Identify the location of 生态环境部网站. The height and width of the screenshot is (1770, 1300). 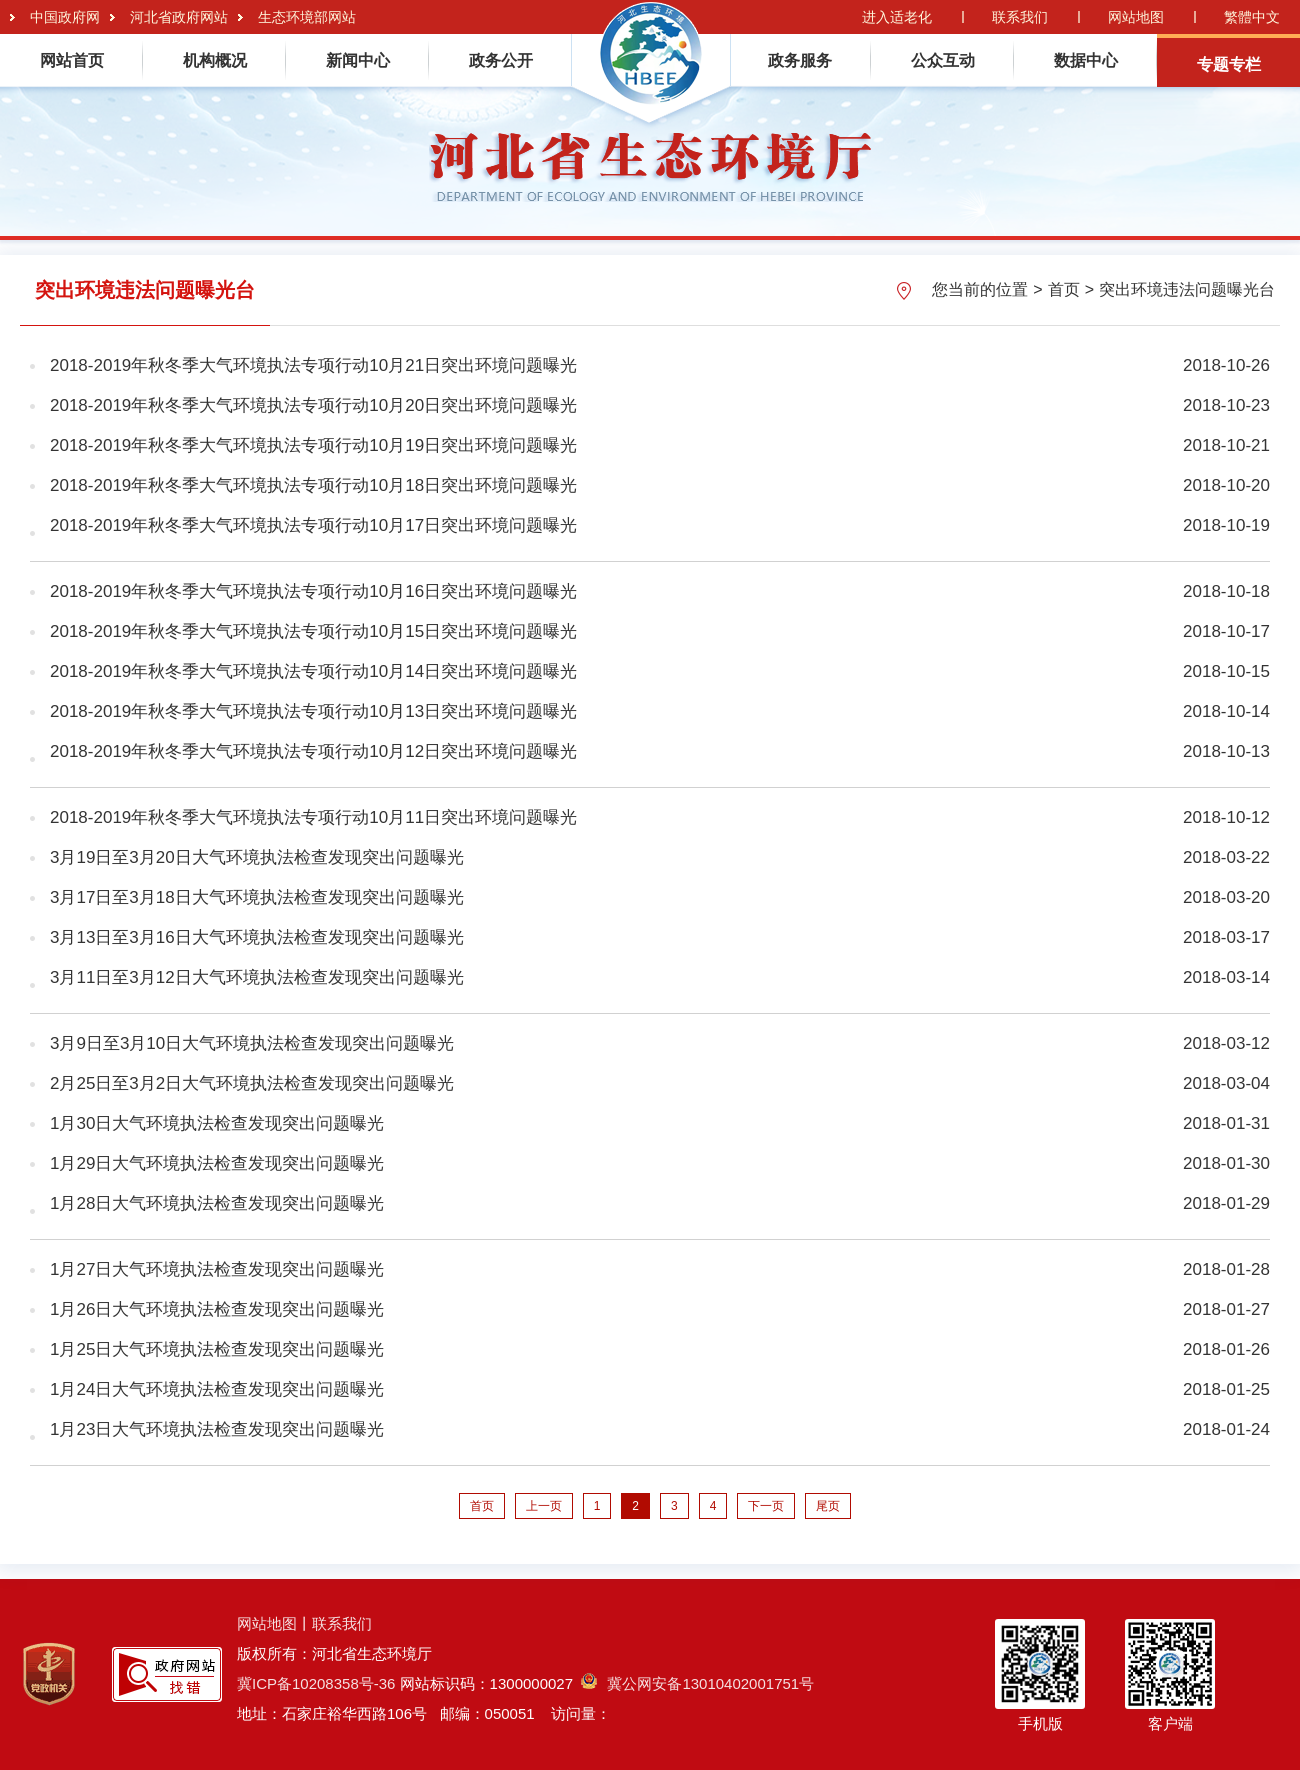
(307, 17).